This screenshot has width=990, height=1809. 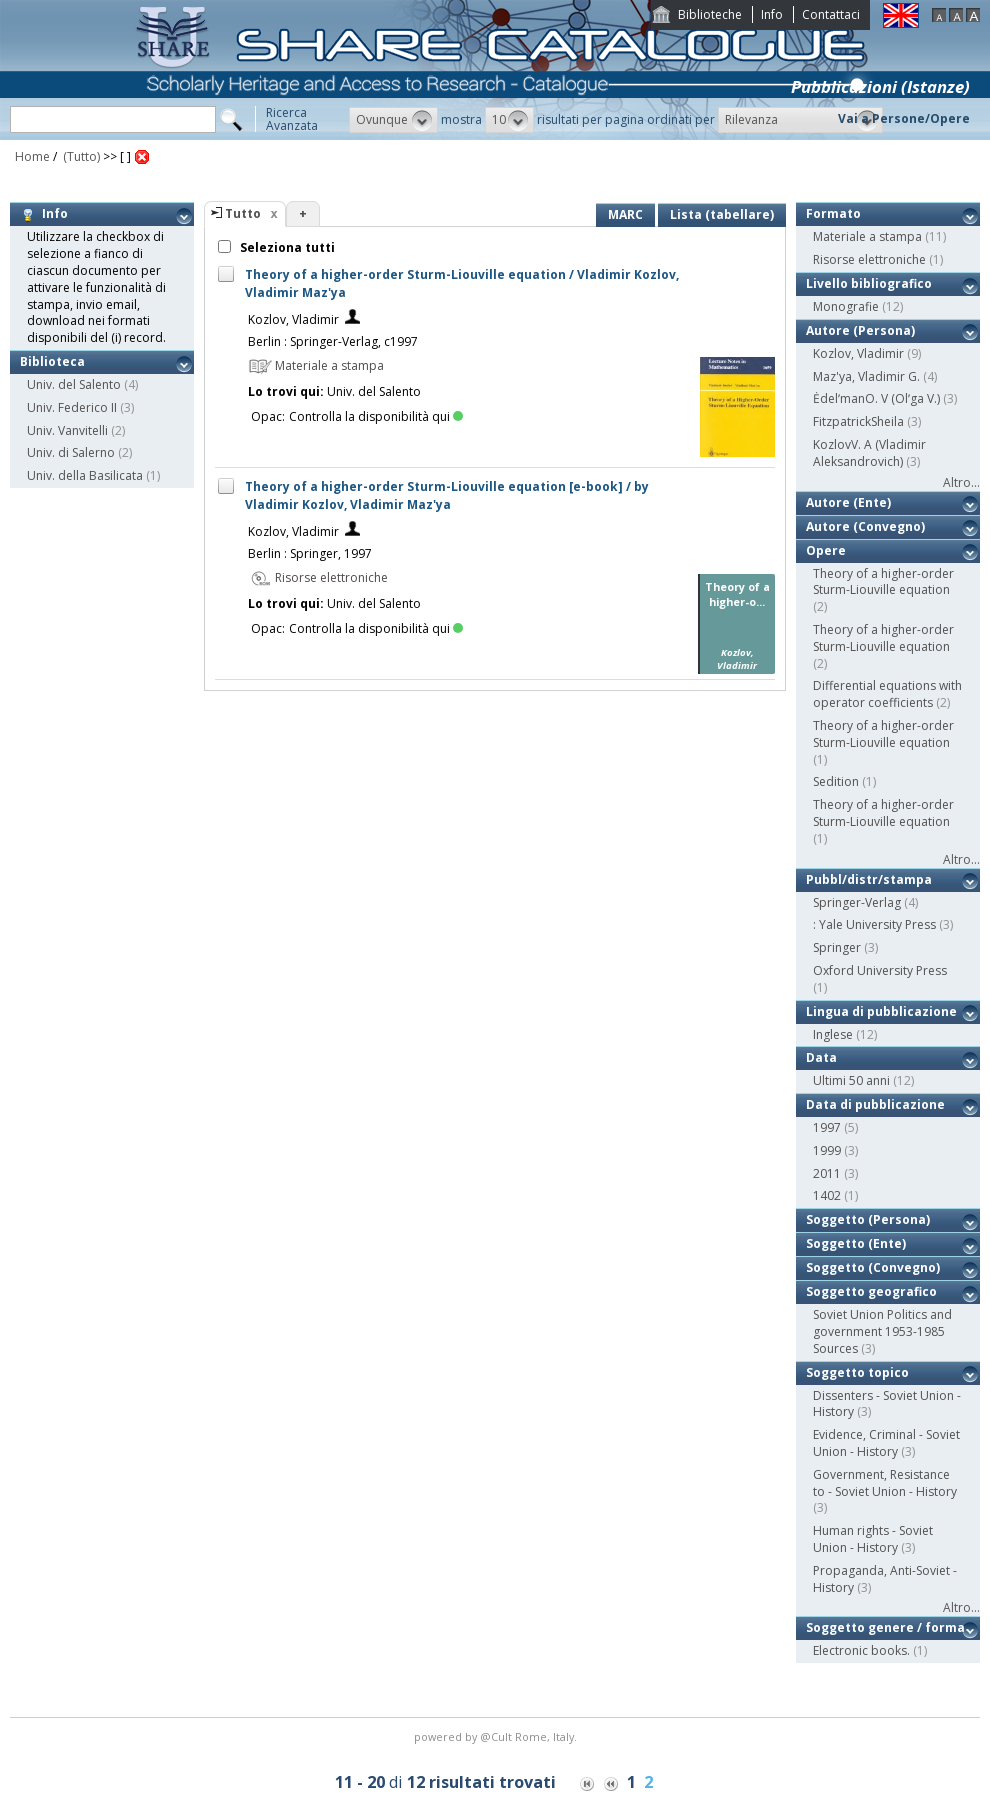 What do you see at coordinates (860, 330) in the screenshot?
I see `Autore (Persona)` at bounding box center [860, 330].